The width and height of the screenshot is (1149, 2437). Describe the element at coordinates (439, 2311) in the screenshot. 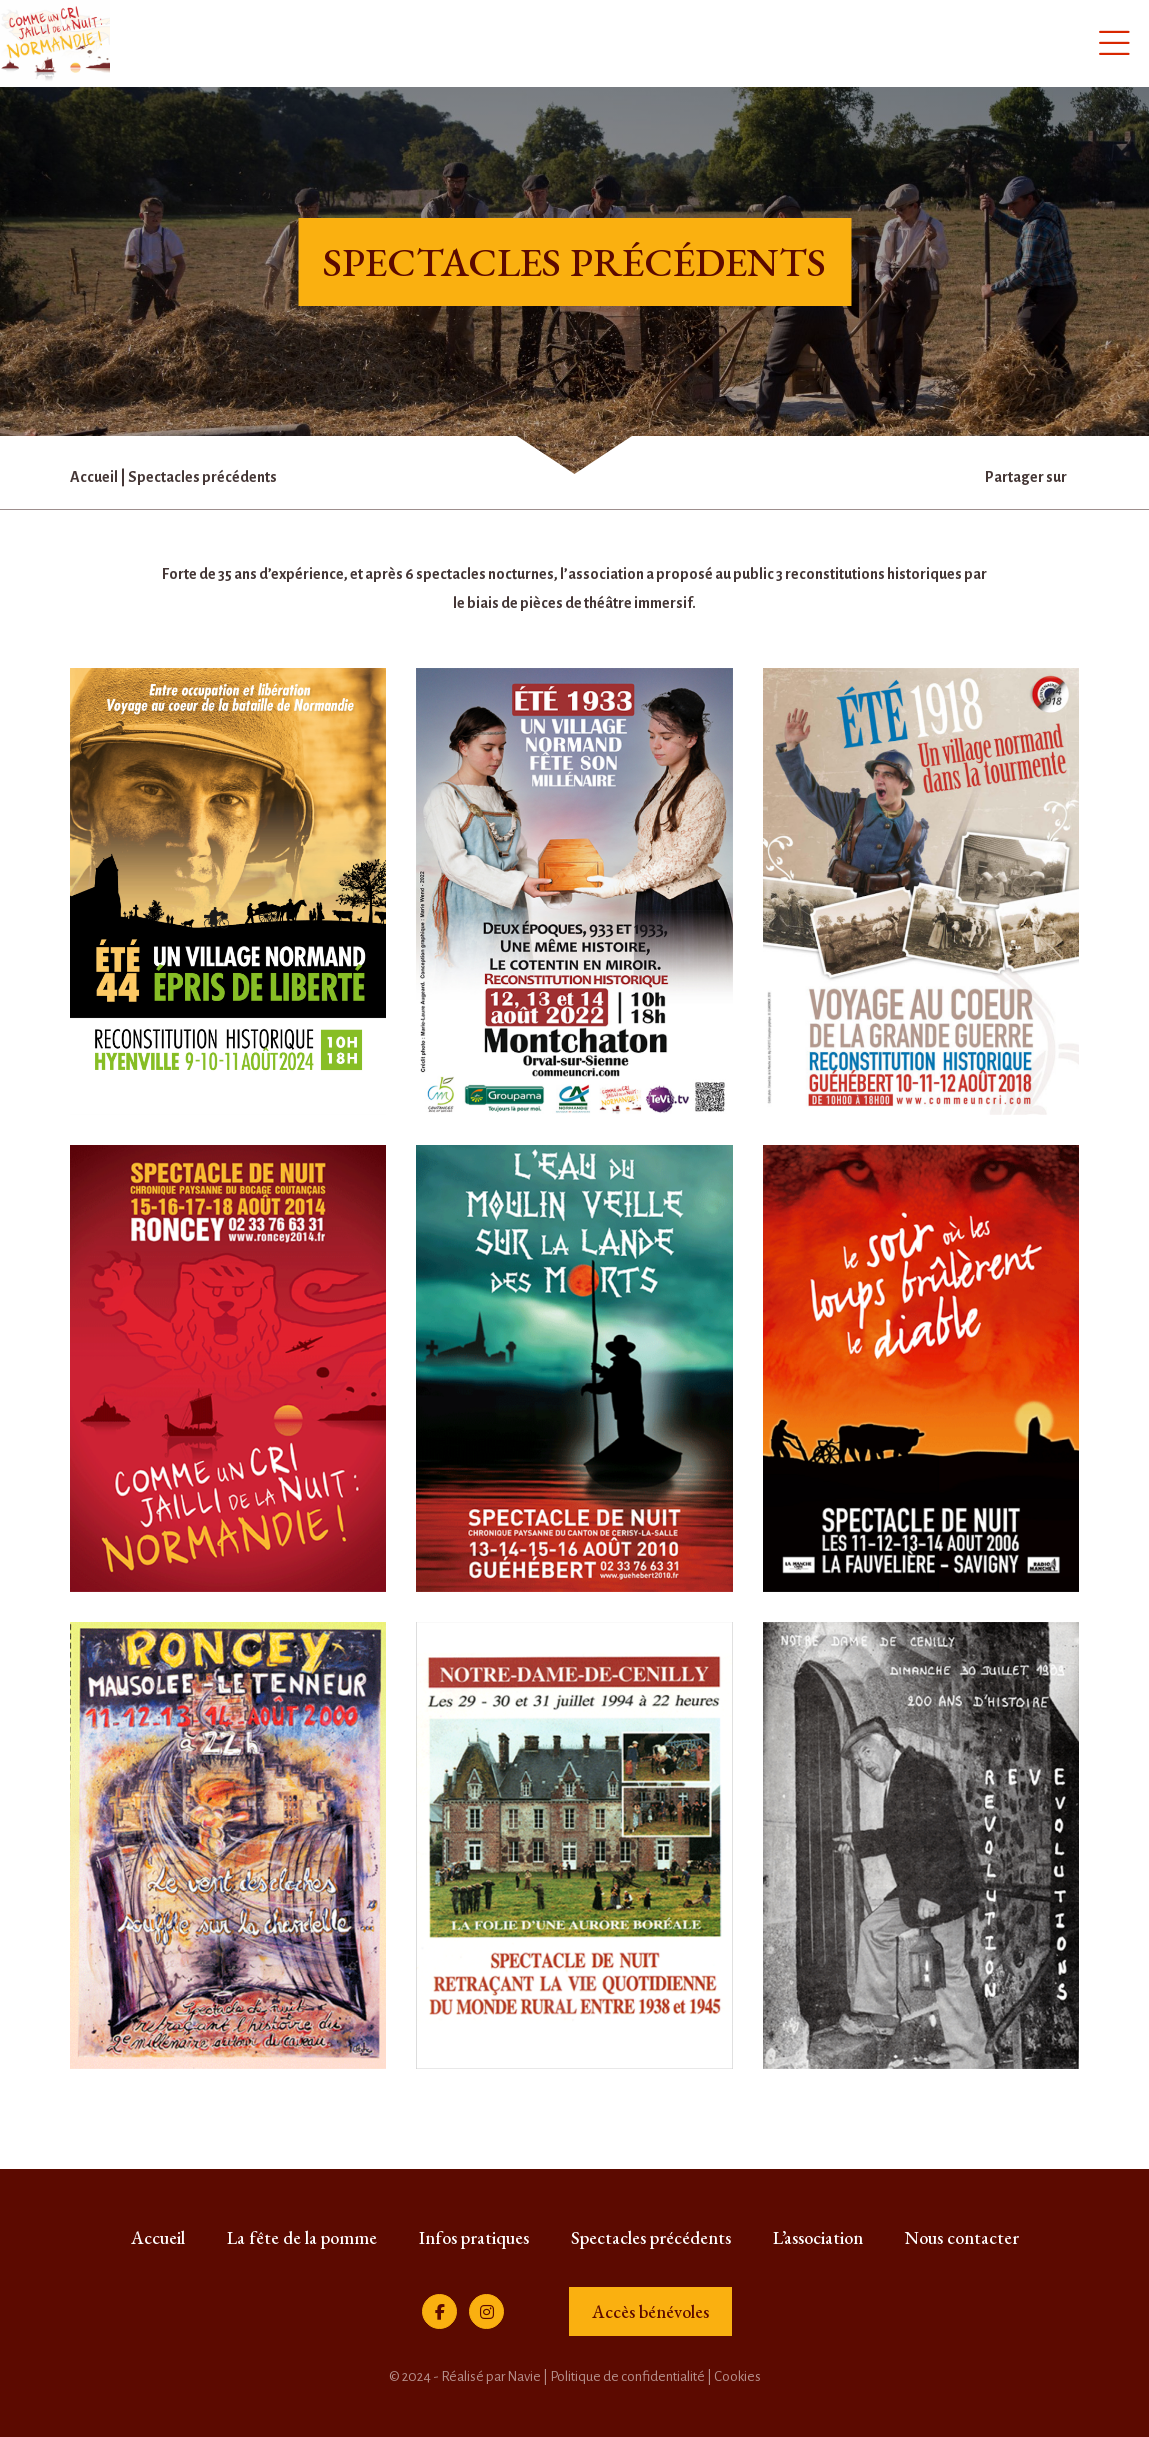

I see `[Facebook]` at that location.